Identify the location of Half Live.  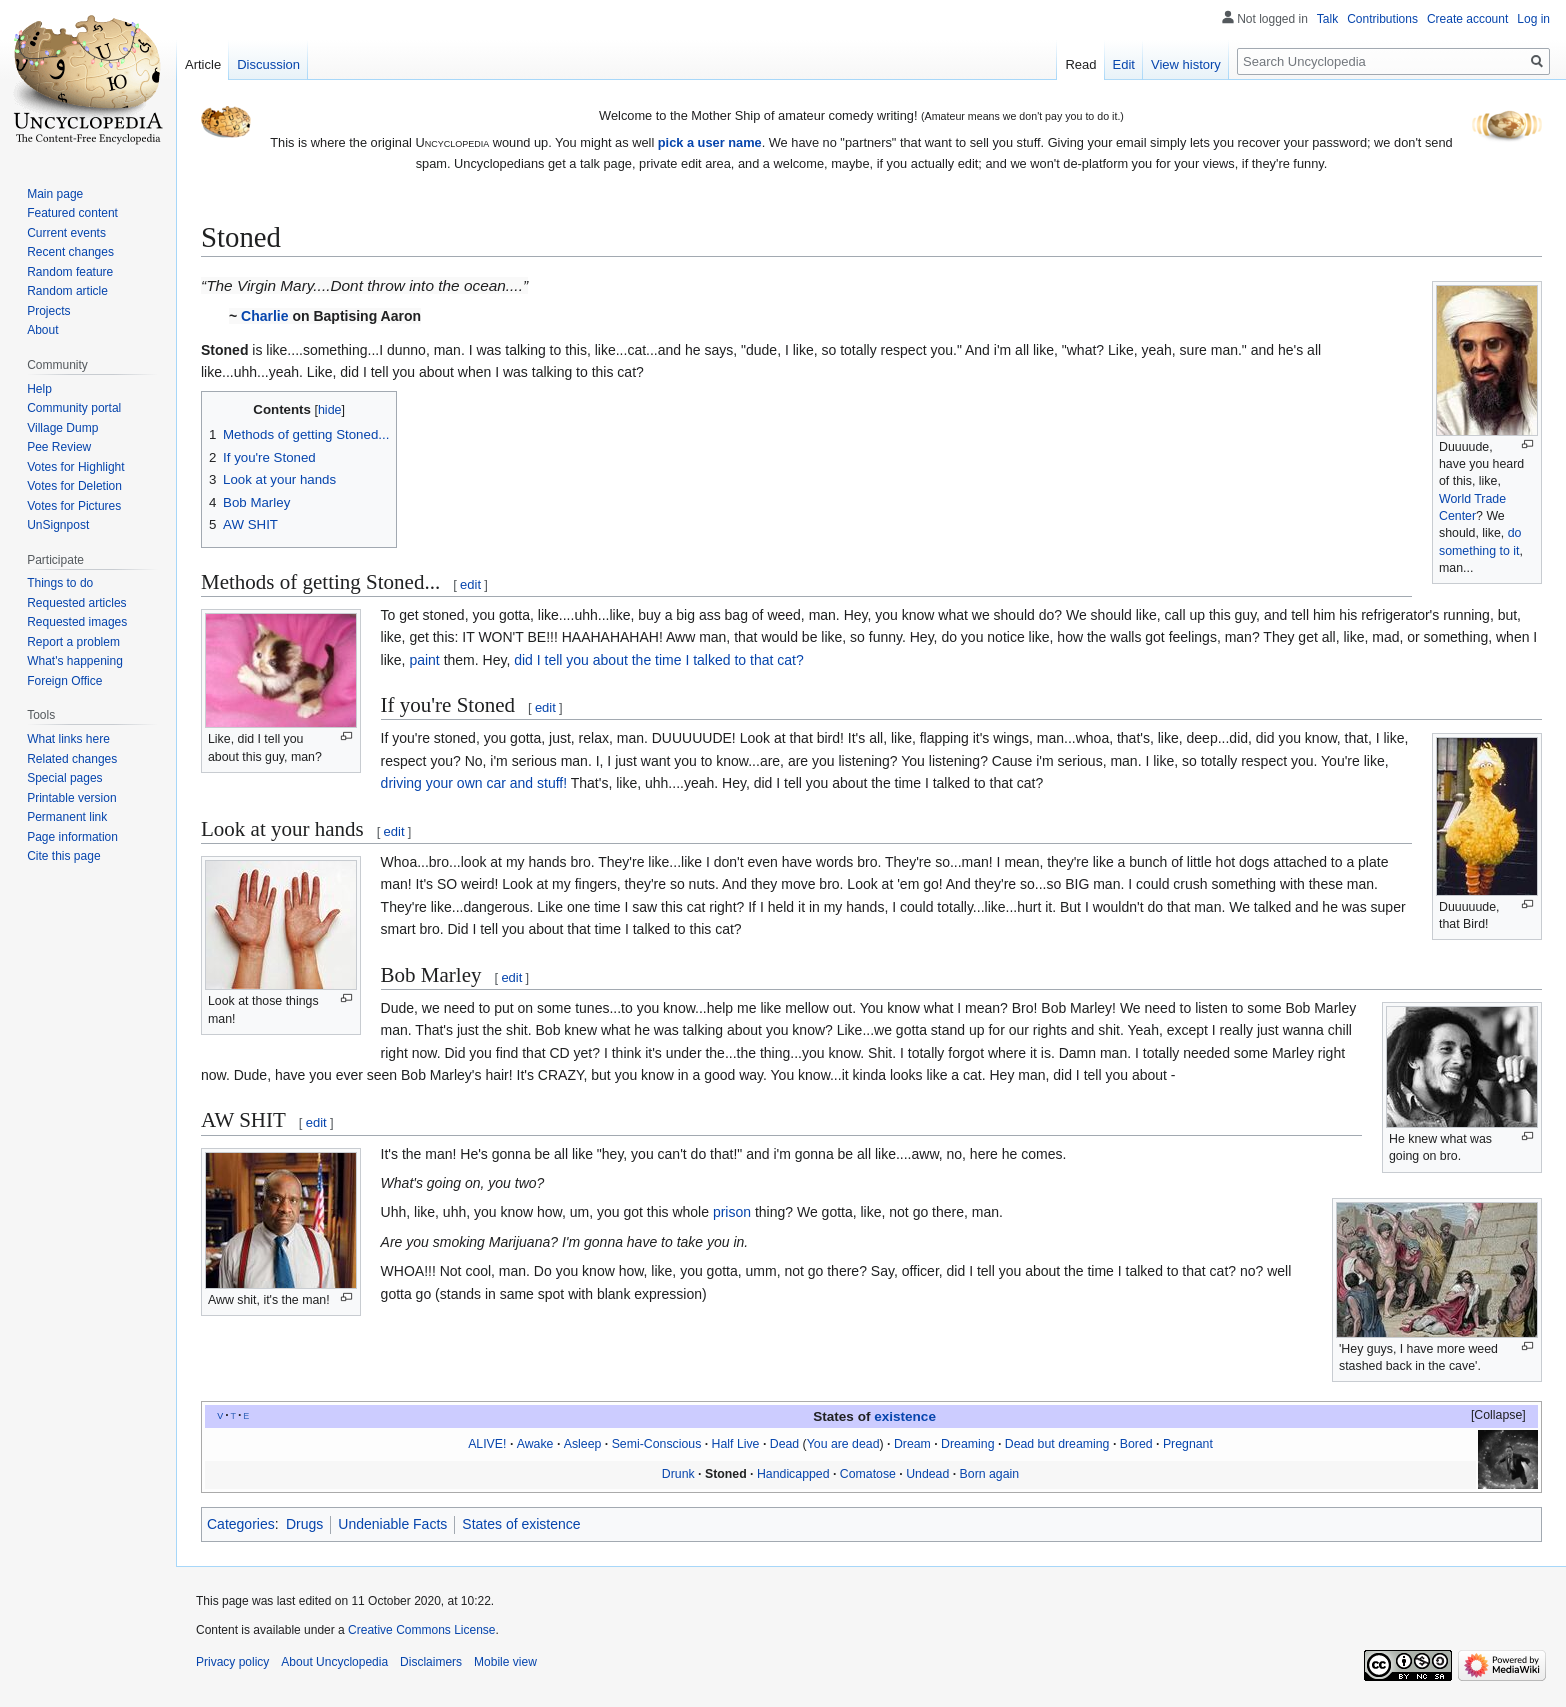
(736, 1444).